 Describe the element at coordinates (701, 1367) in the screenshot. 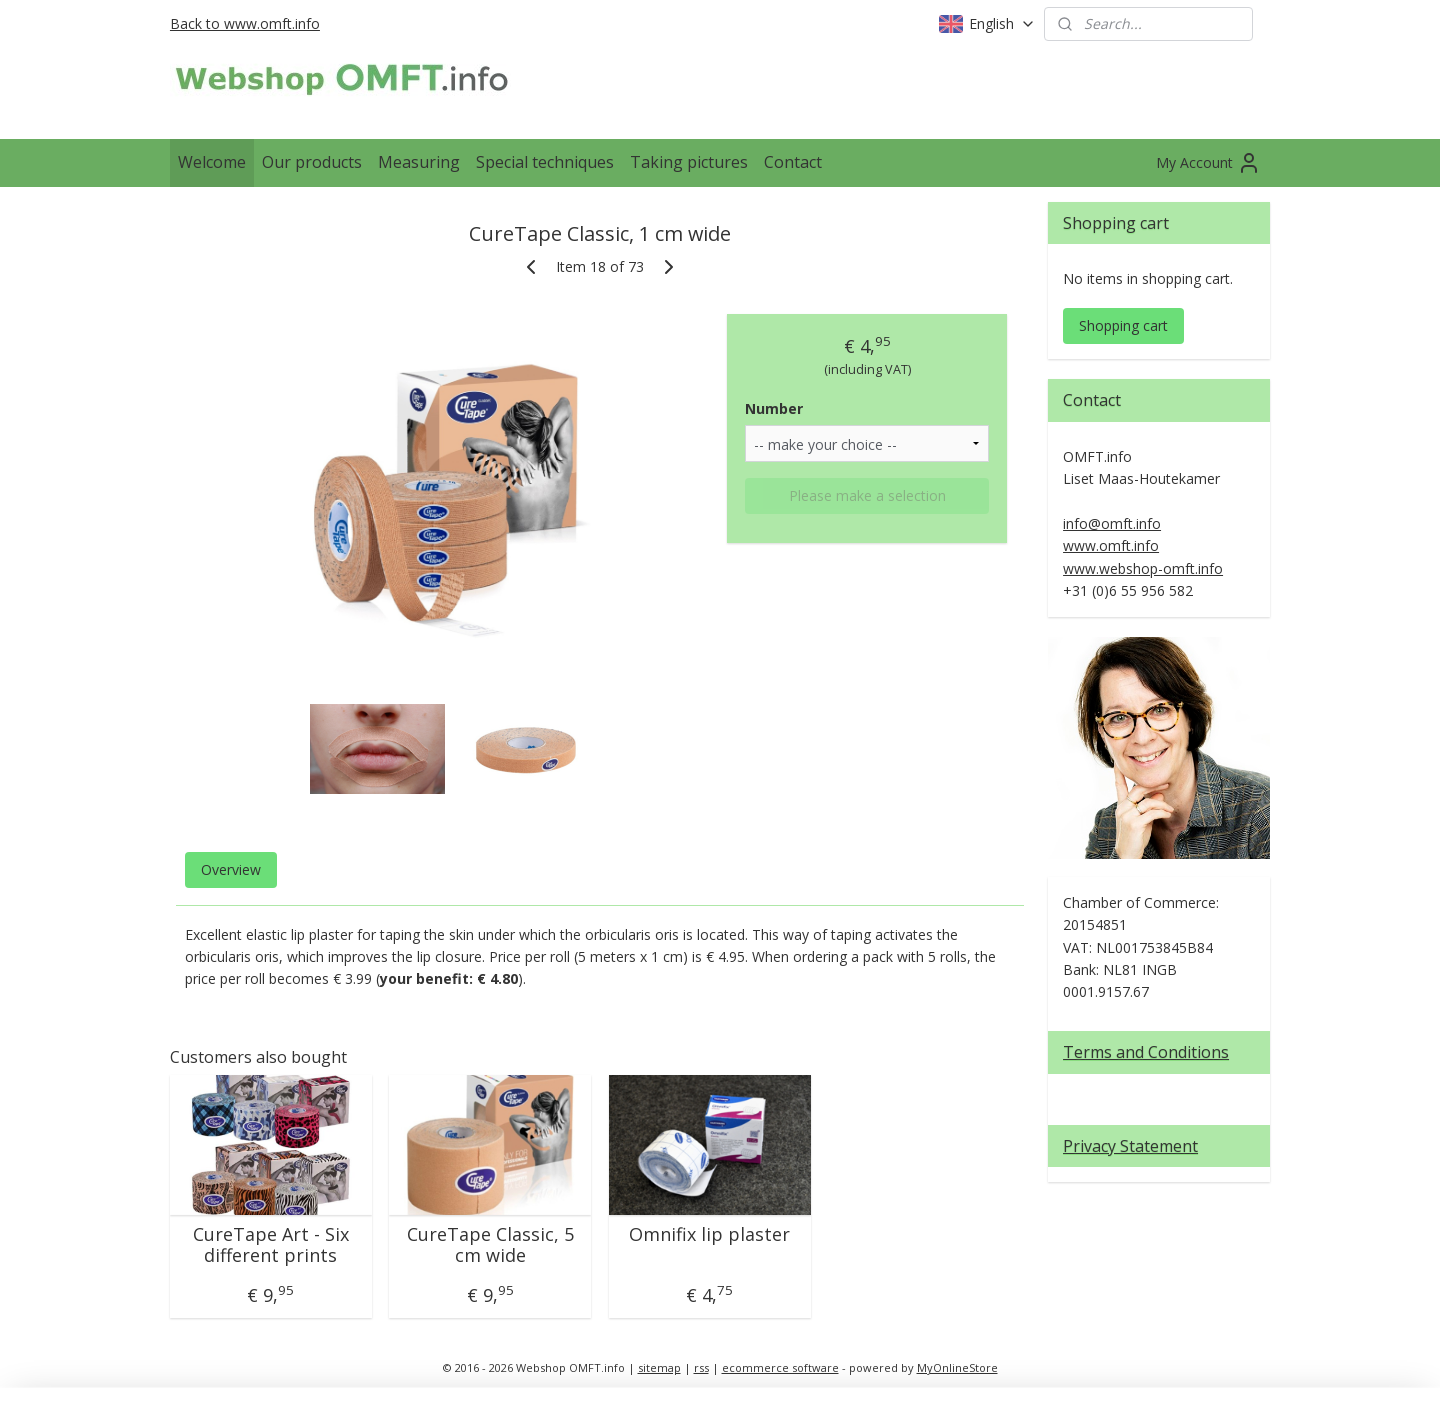

I see `rss` at that location.